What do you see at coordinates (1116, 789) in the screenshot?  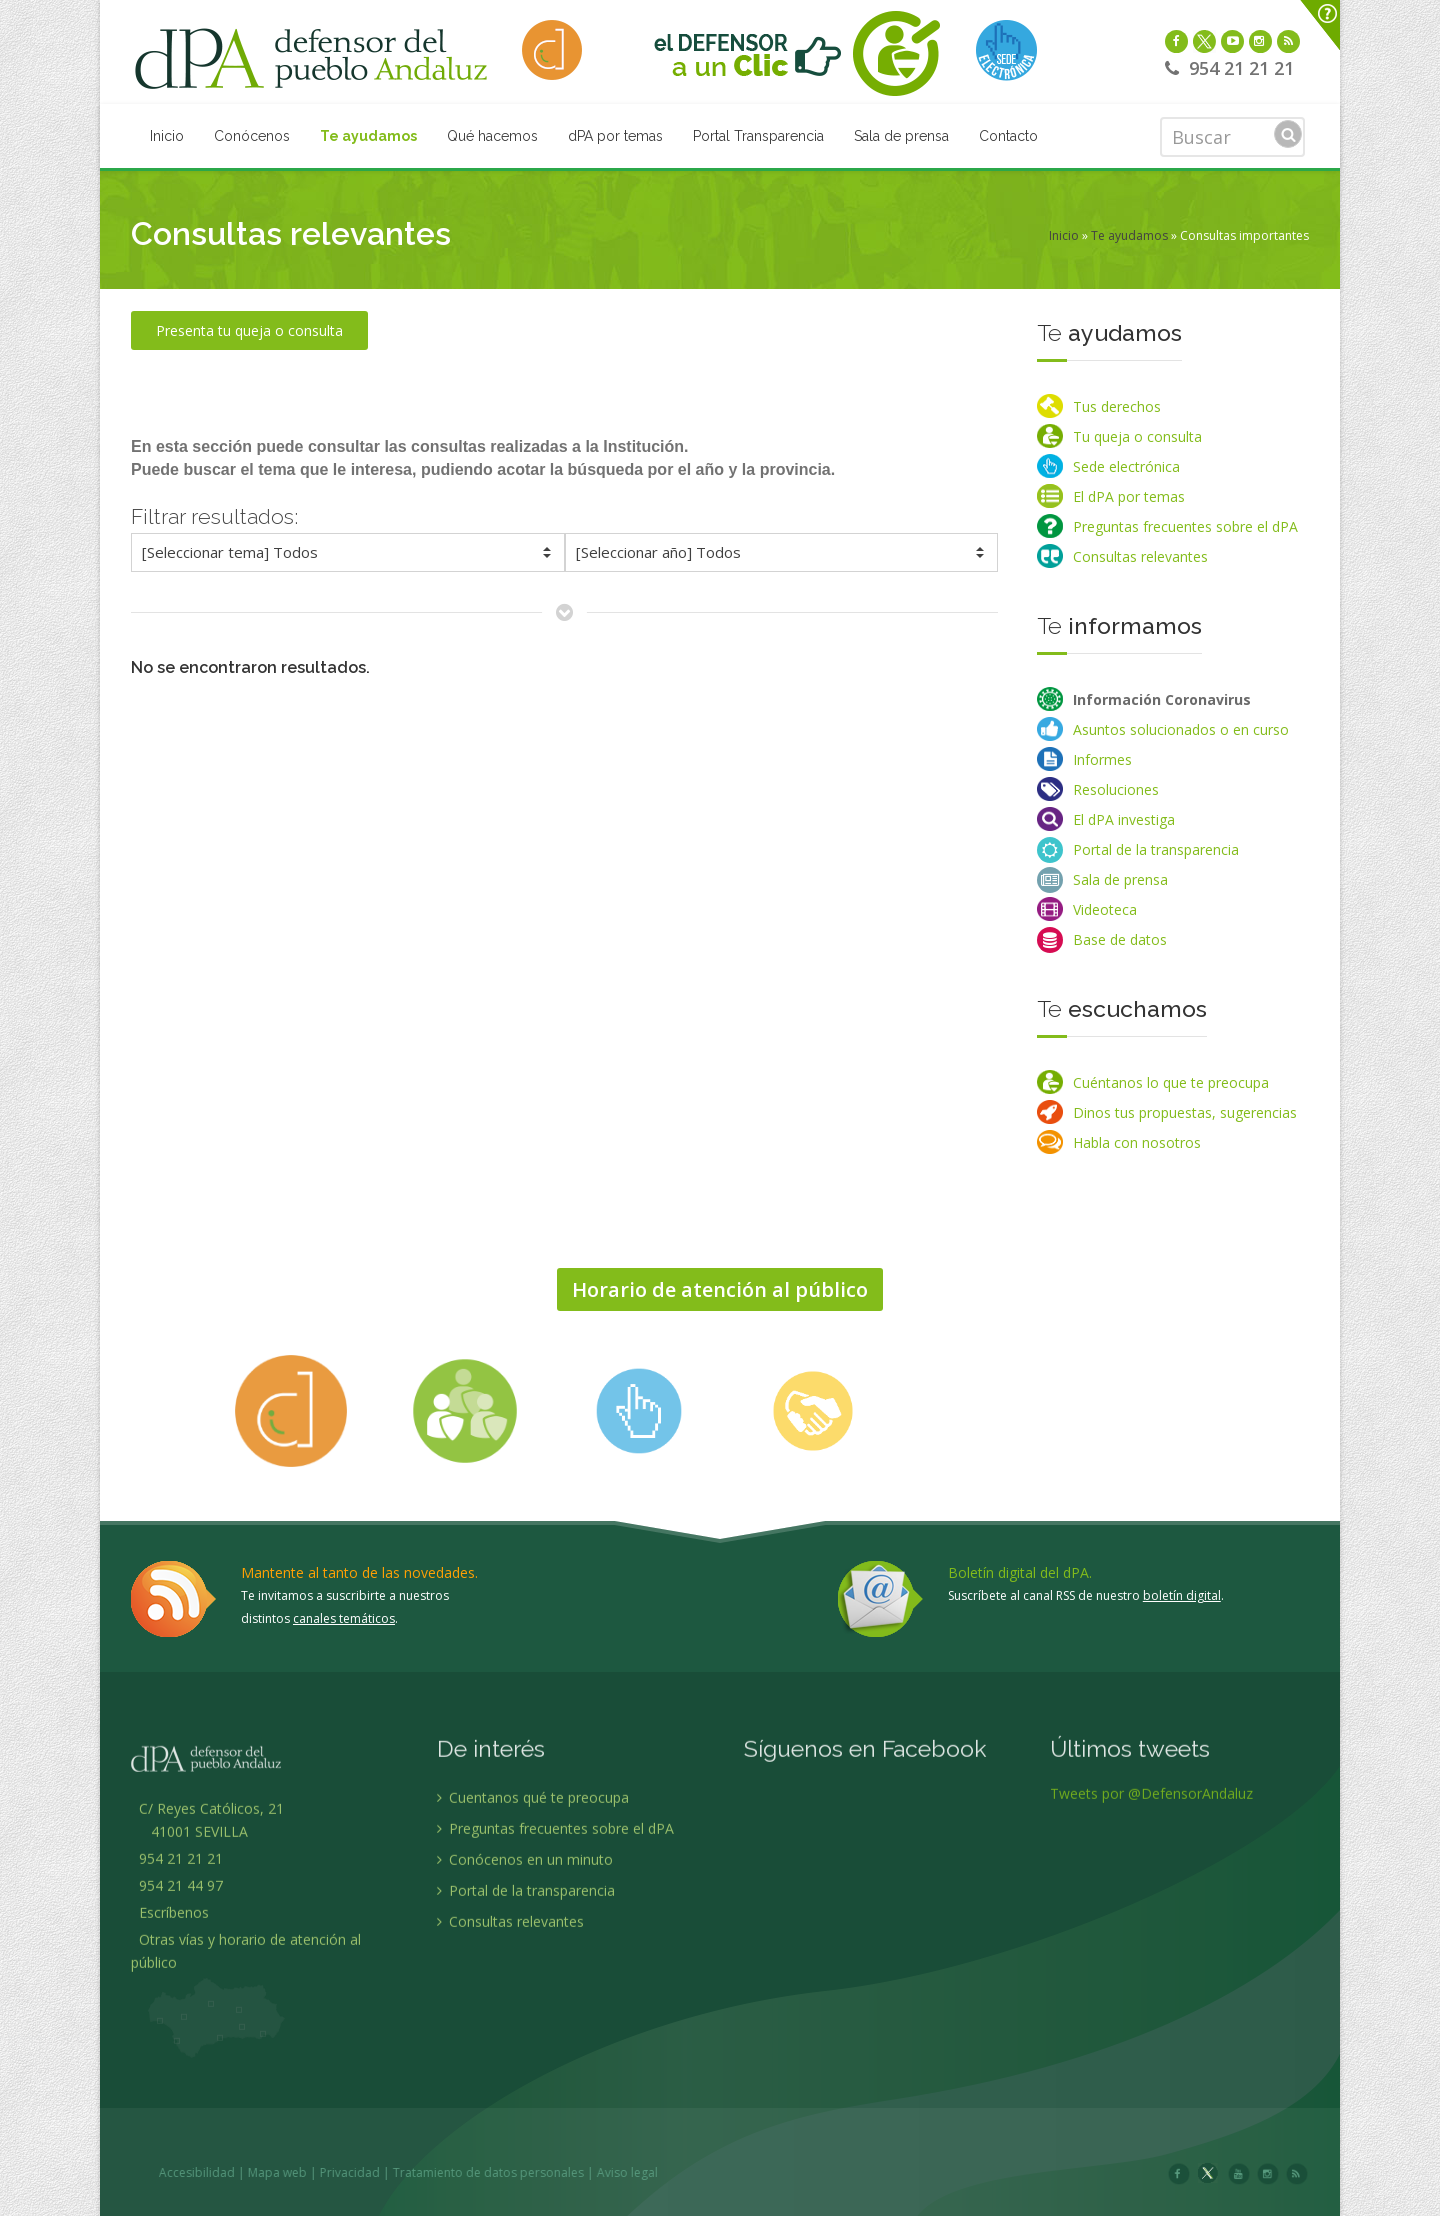 I see `Resoluciones` at bounding box center [1116, 789].